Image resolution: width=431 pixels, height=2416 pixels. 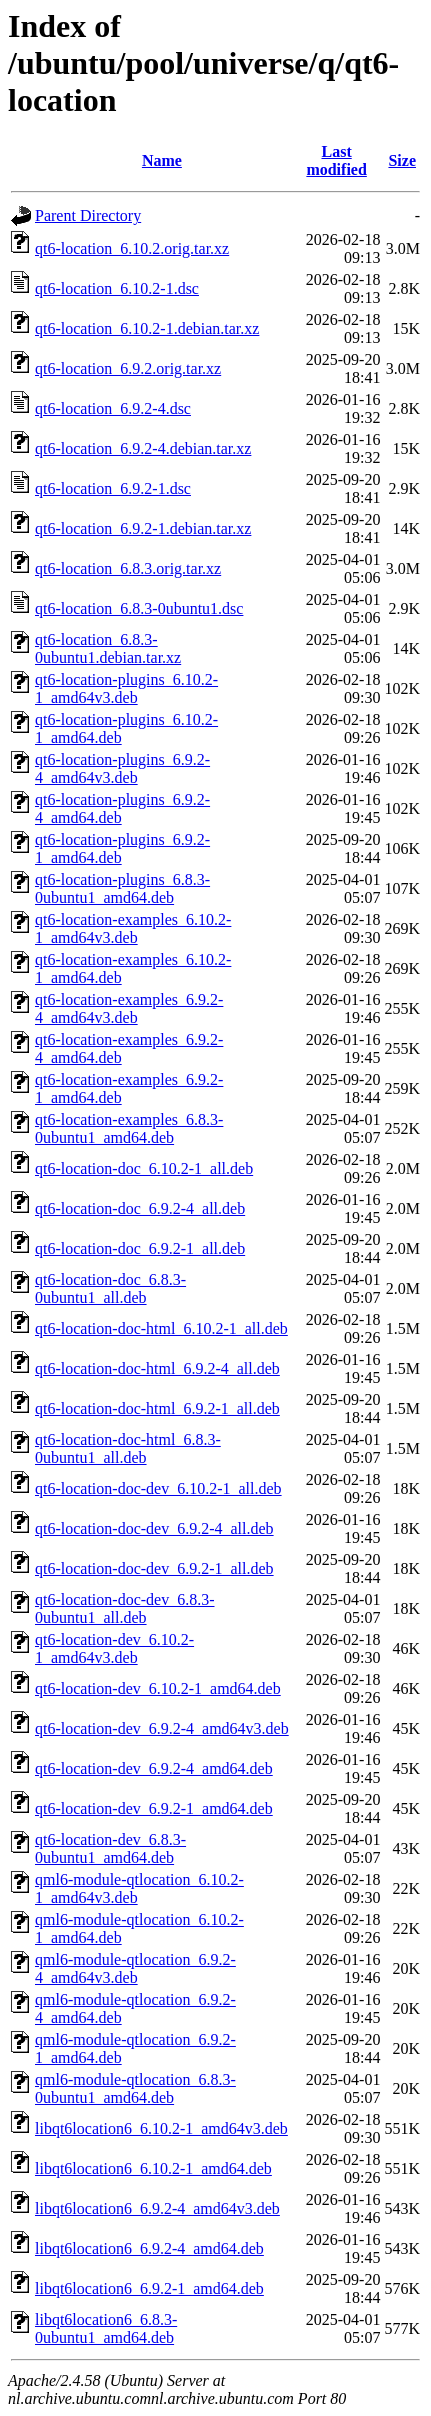 What do you see at coordinates (336, 160) in the screenshot?
I see `Last modified` at bounding box center [336, 160].